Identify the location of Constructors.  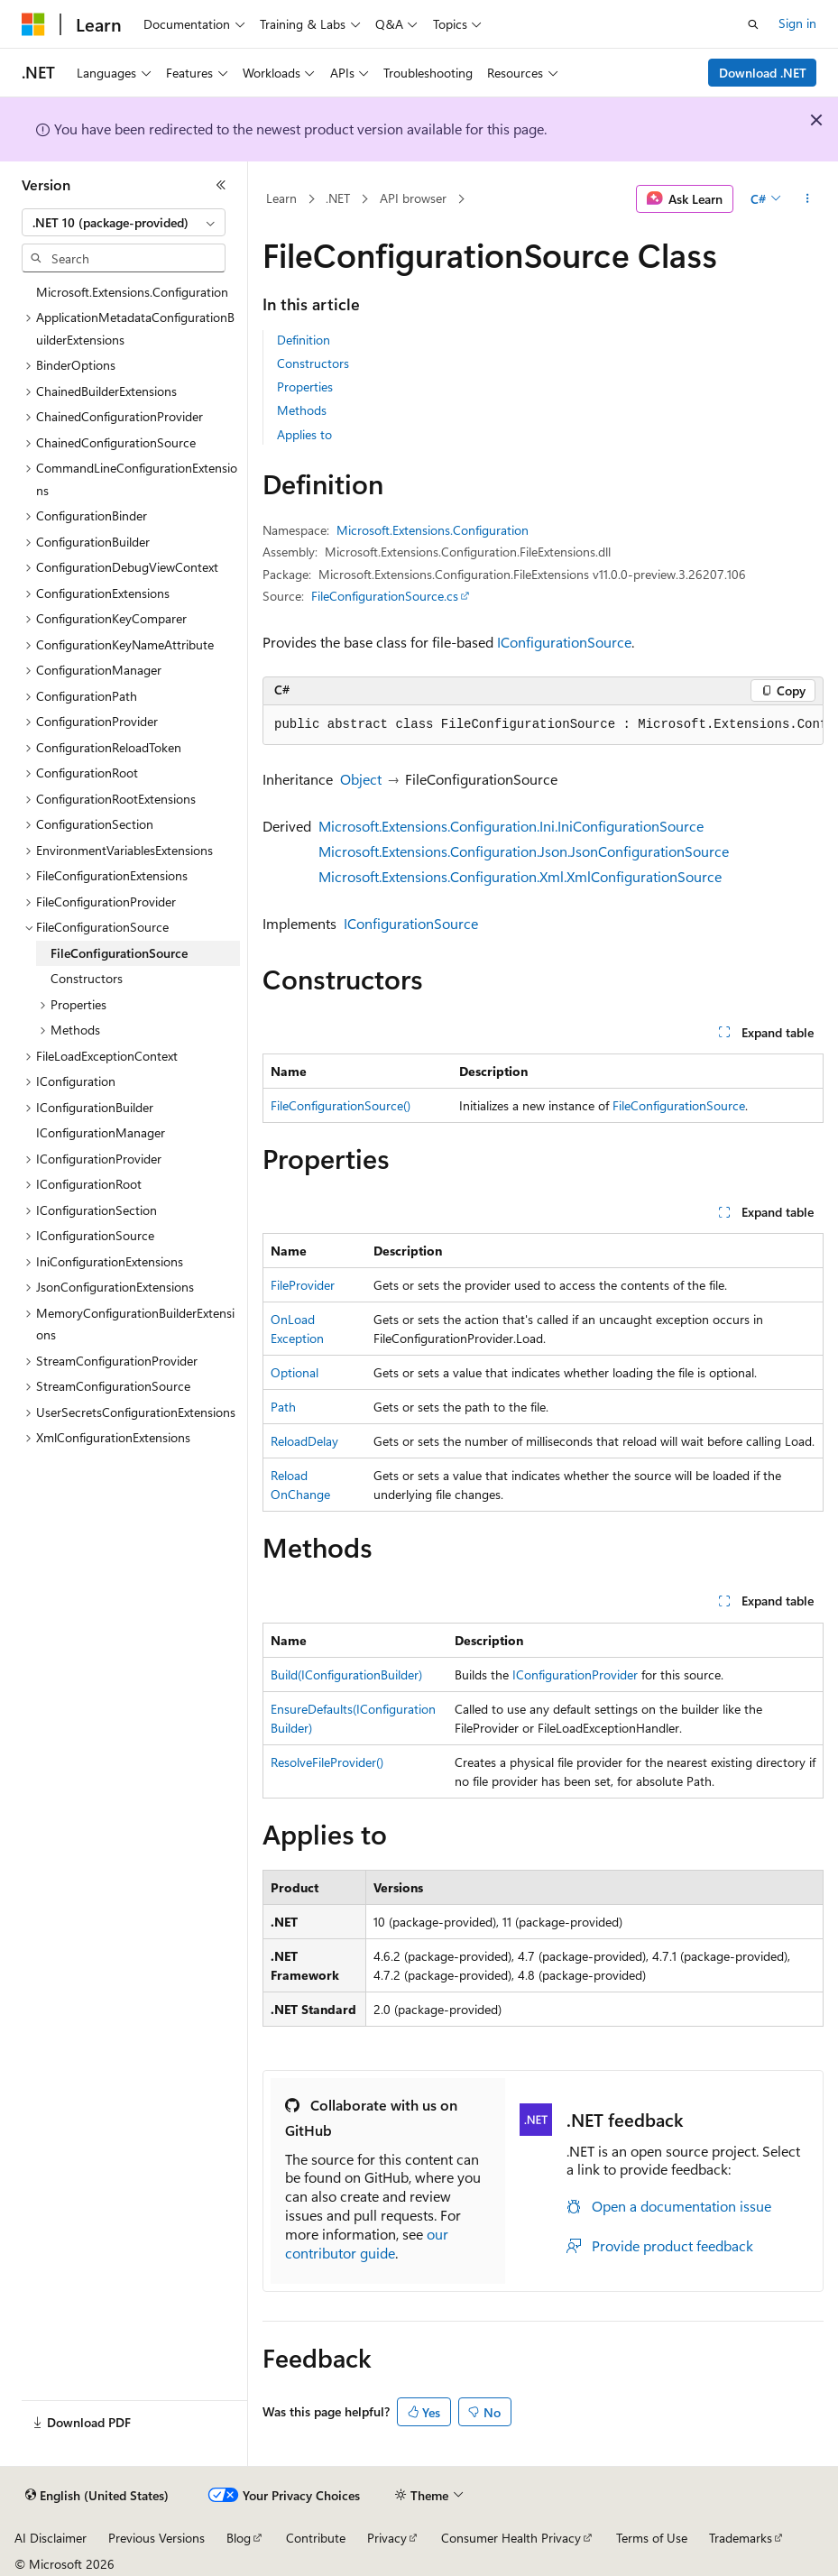
(313, 363).